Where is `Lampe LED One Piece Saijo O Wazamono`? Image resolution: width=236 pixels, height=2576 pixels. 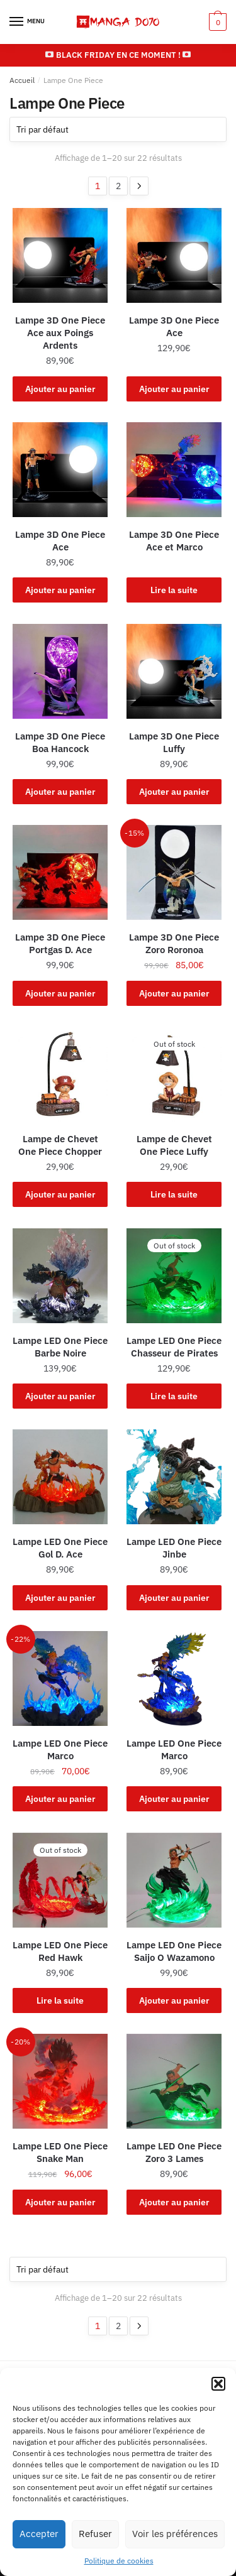
Lampe LED One Piece Saijo O Wazamono is located at coordinates (174, 1951).